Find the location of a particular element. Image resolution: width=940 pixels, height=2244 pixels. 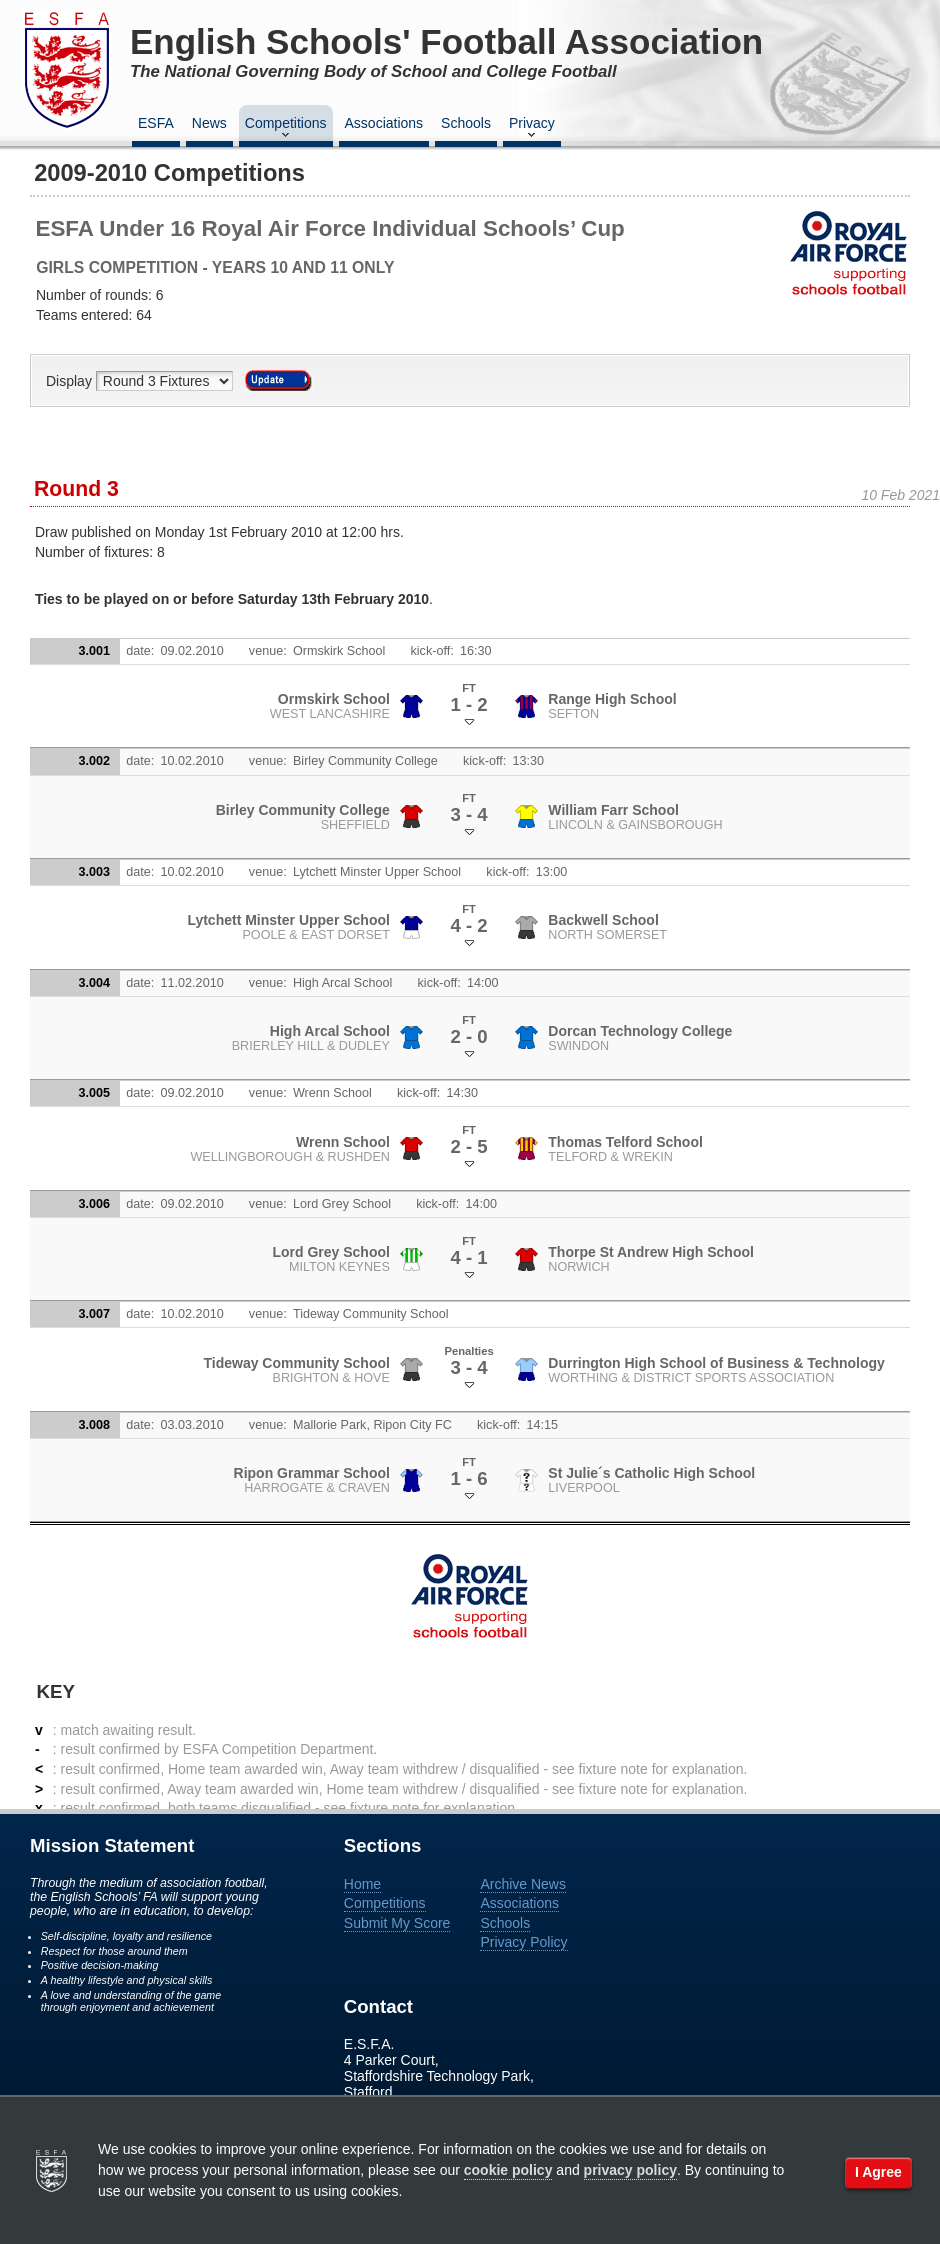

News is located at coordinates (209, 123).